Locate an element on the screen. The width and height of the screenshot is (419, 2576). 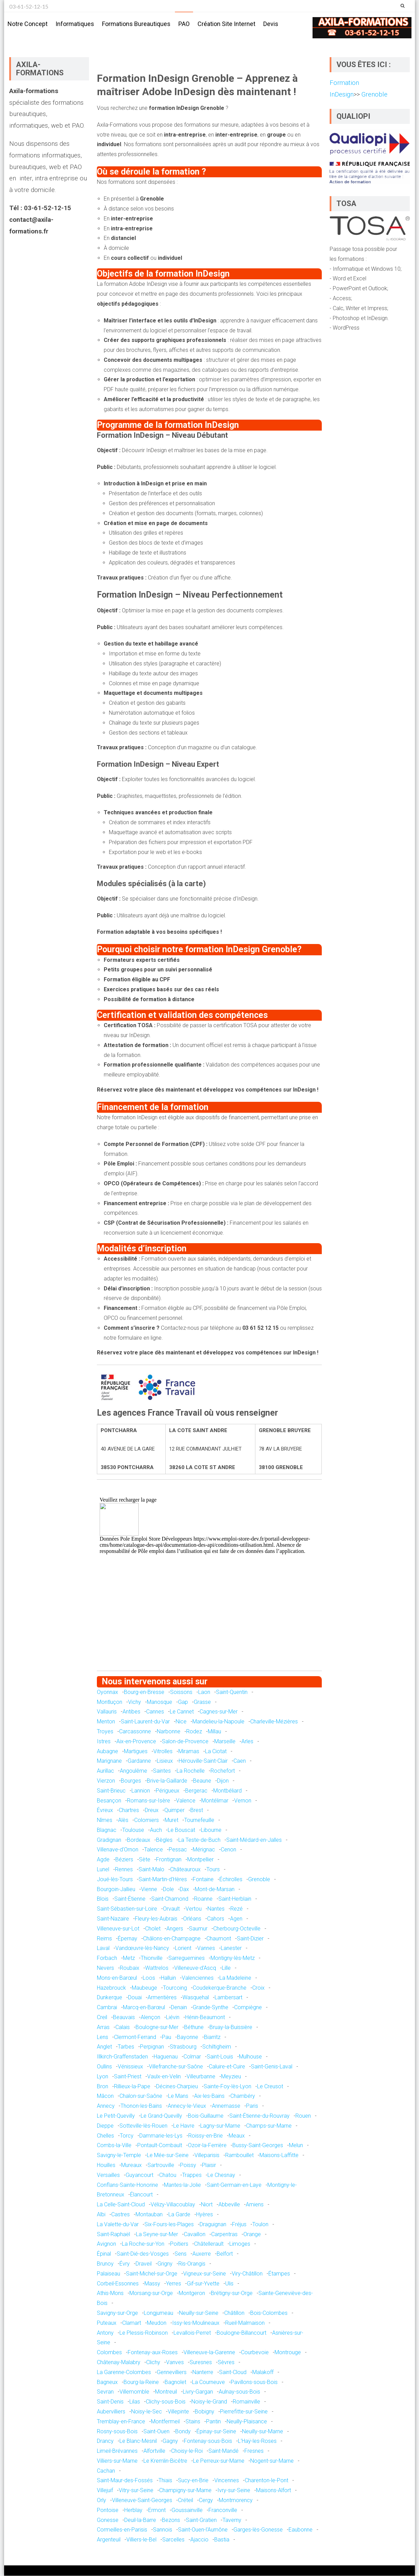
Arles is located at coordinates (247, 1741).